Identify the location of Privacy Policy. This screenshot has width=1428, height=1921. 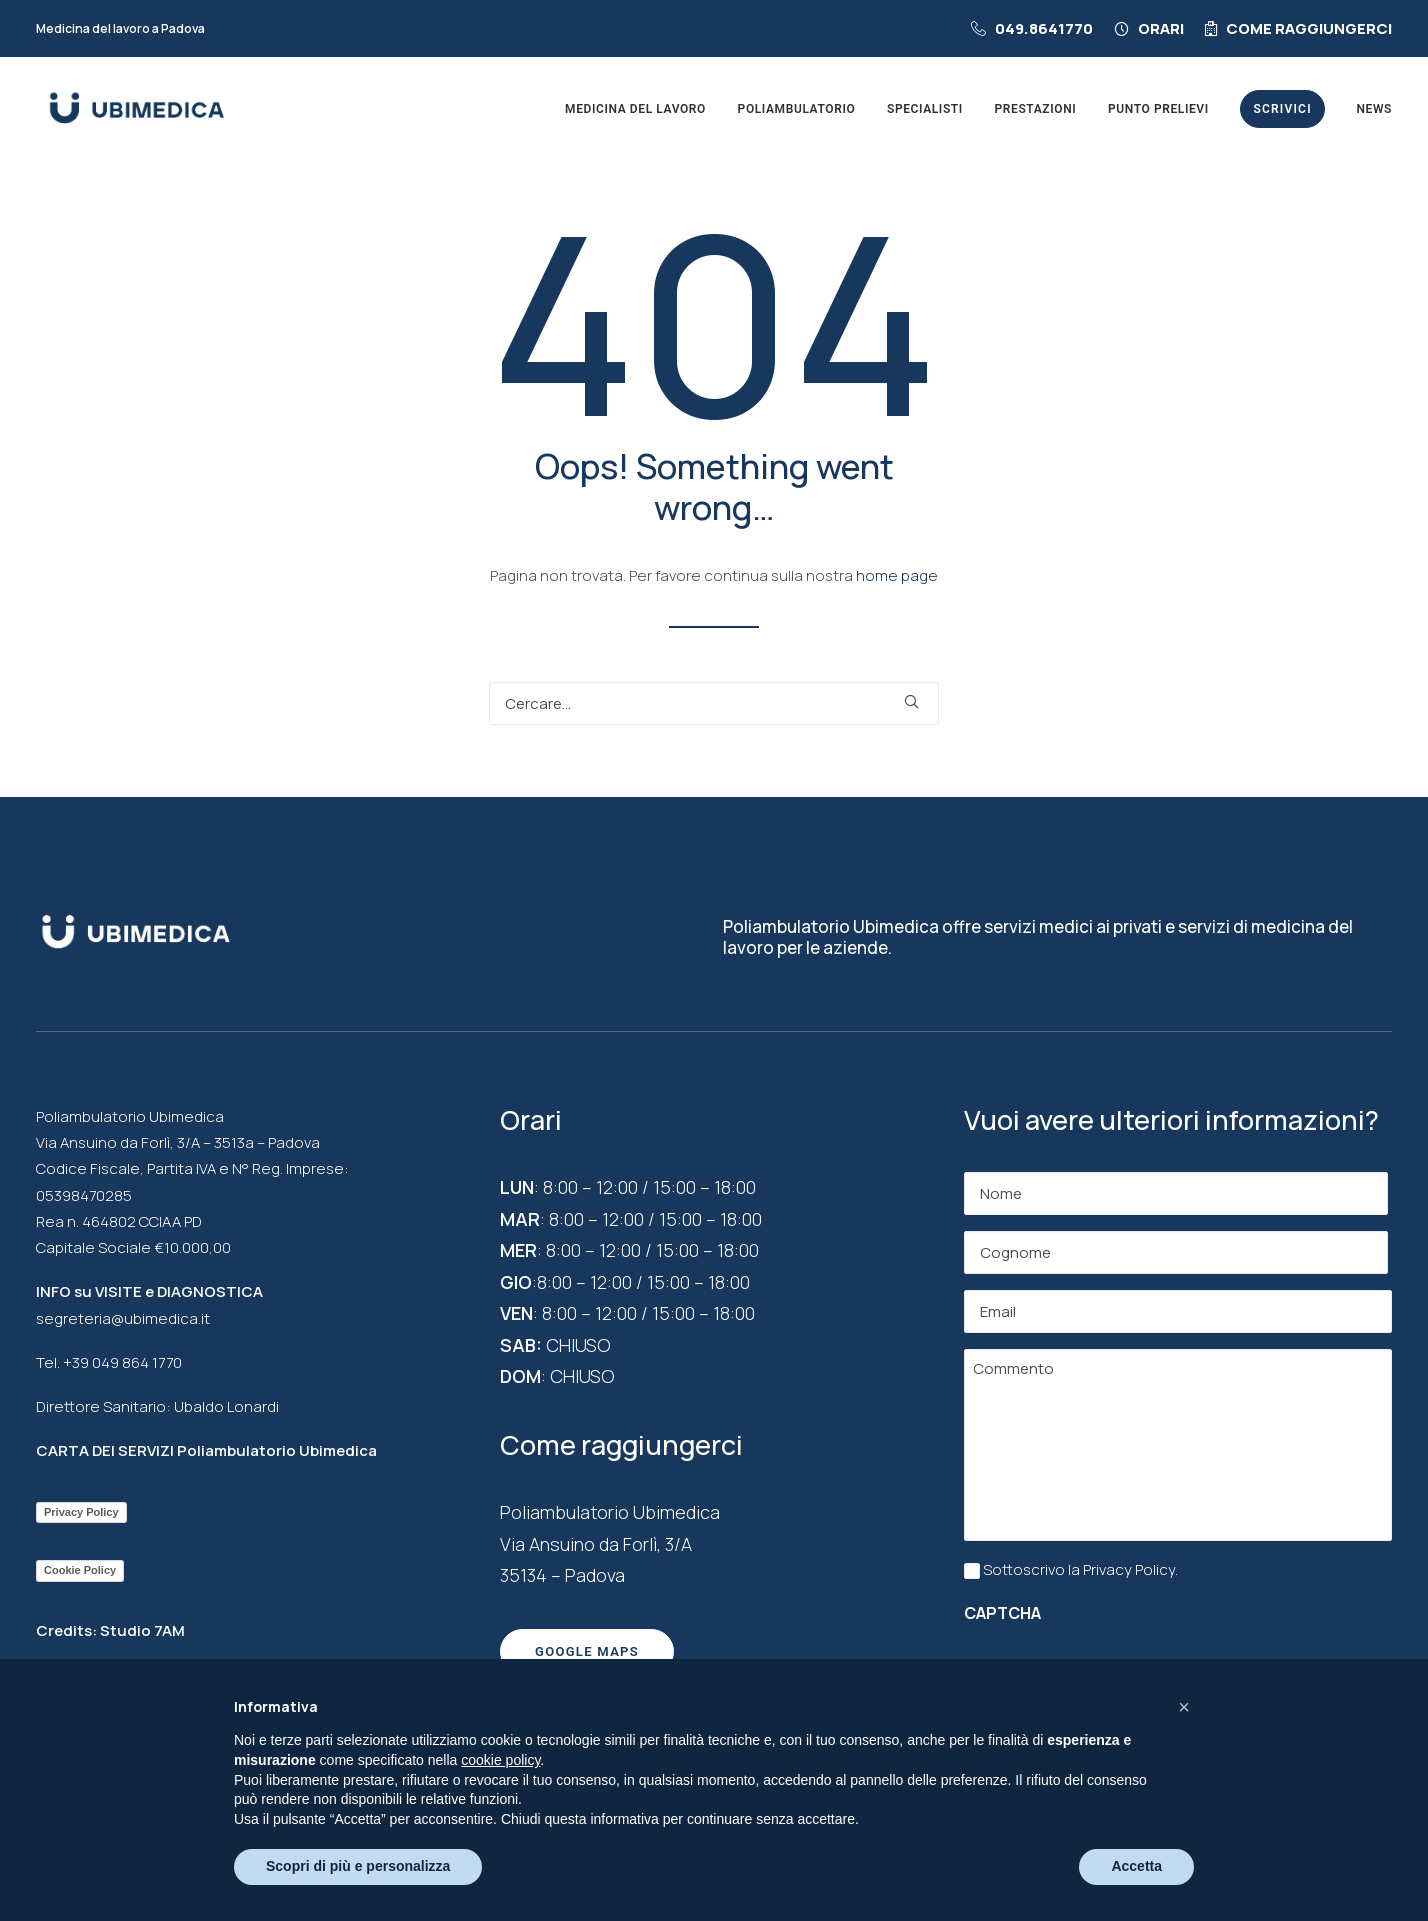
(81, 1512).